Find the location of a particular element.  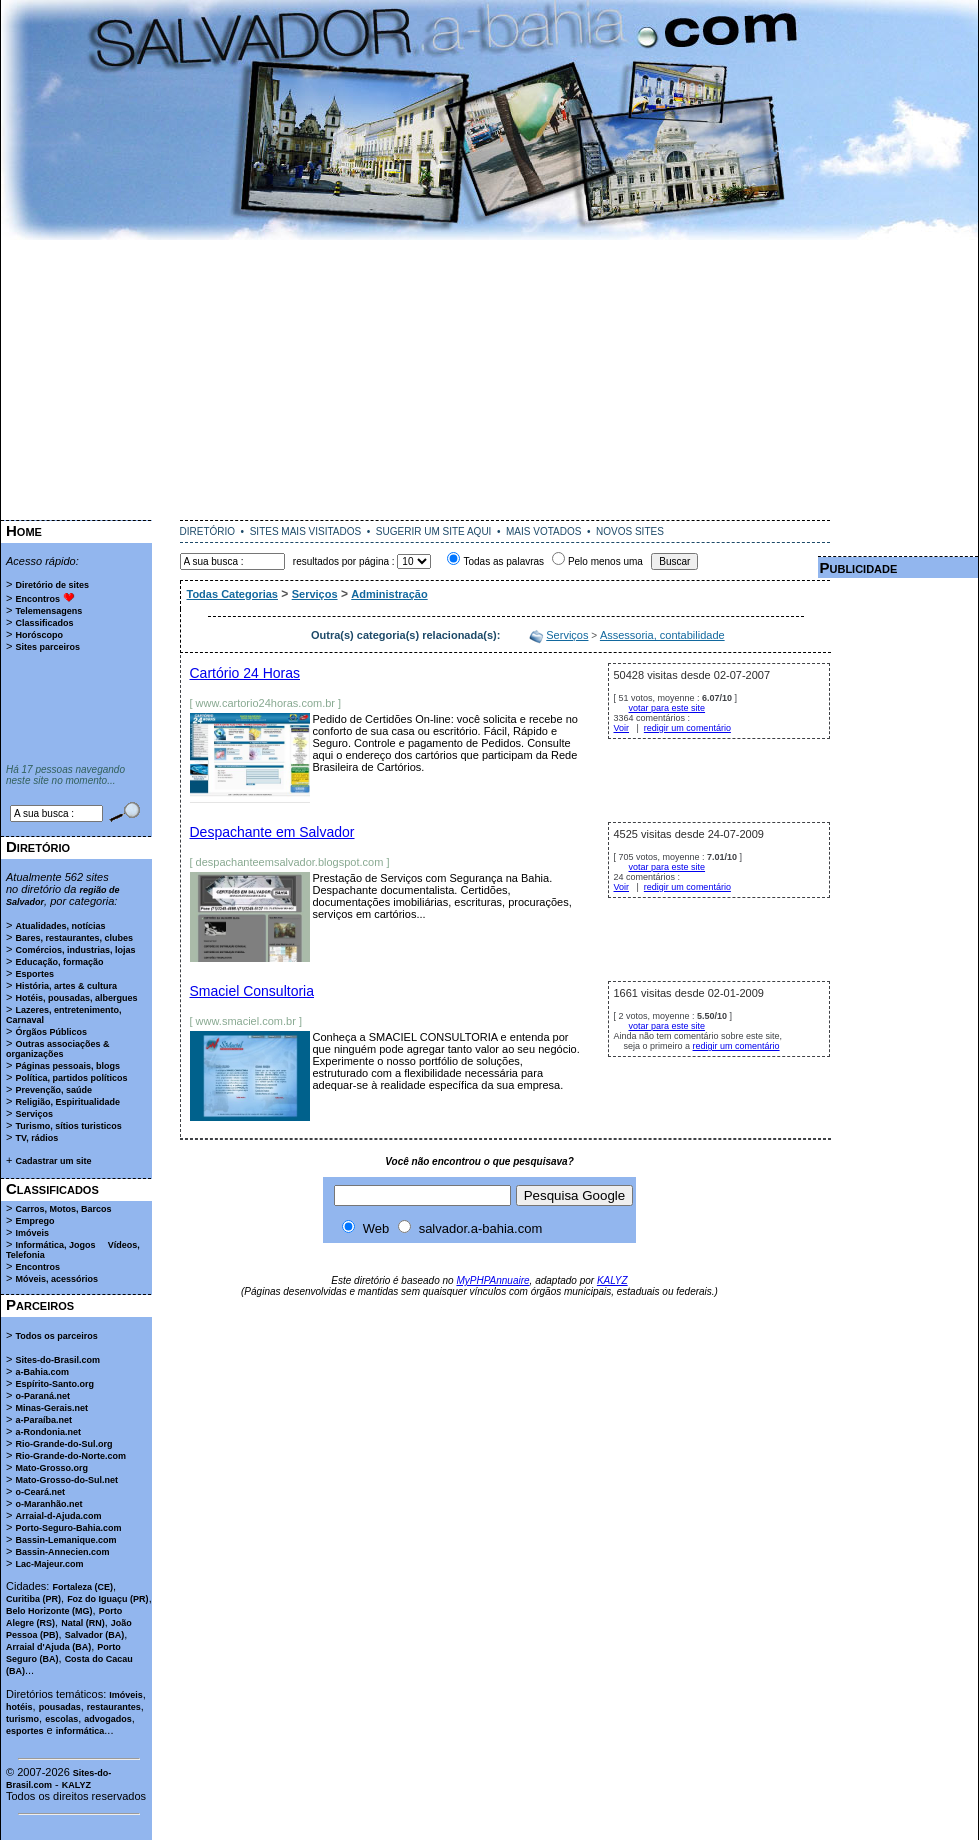

Mato-Grosso-do-Sul.net is located at coordinates (66, 1480).